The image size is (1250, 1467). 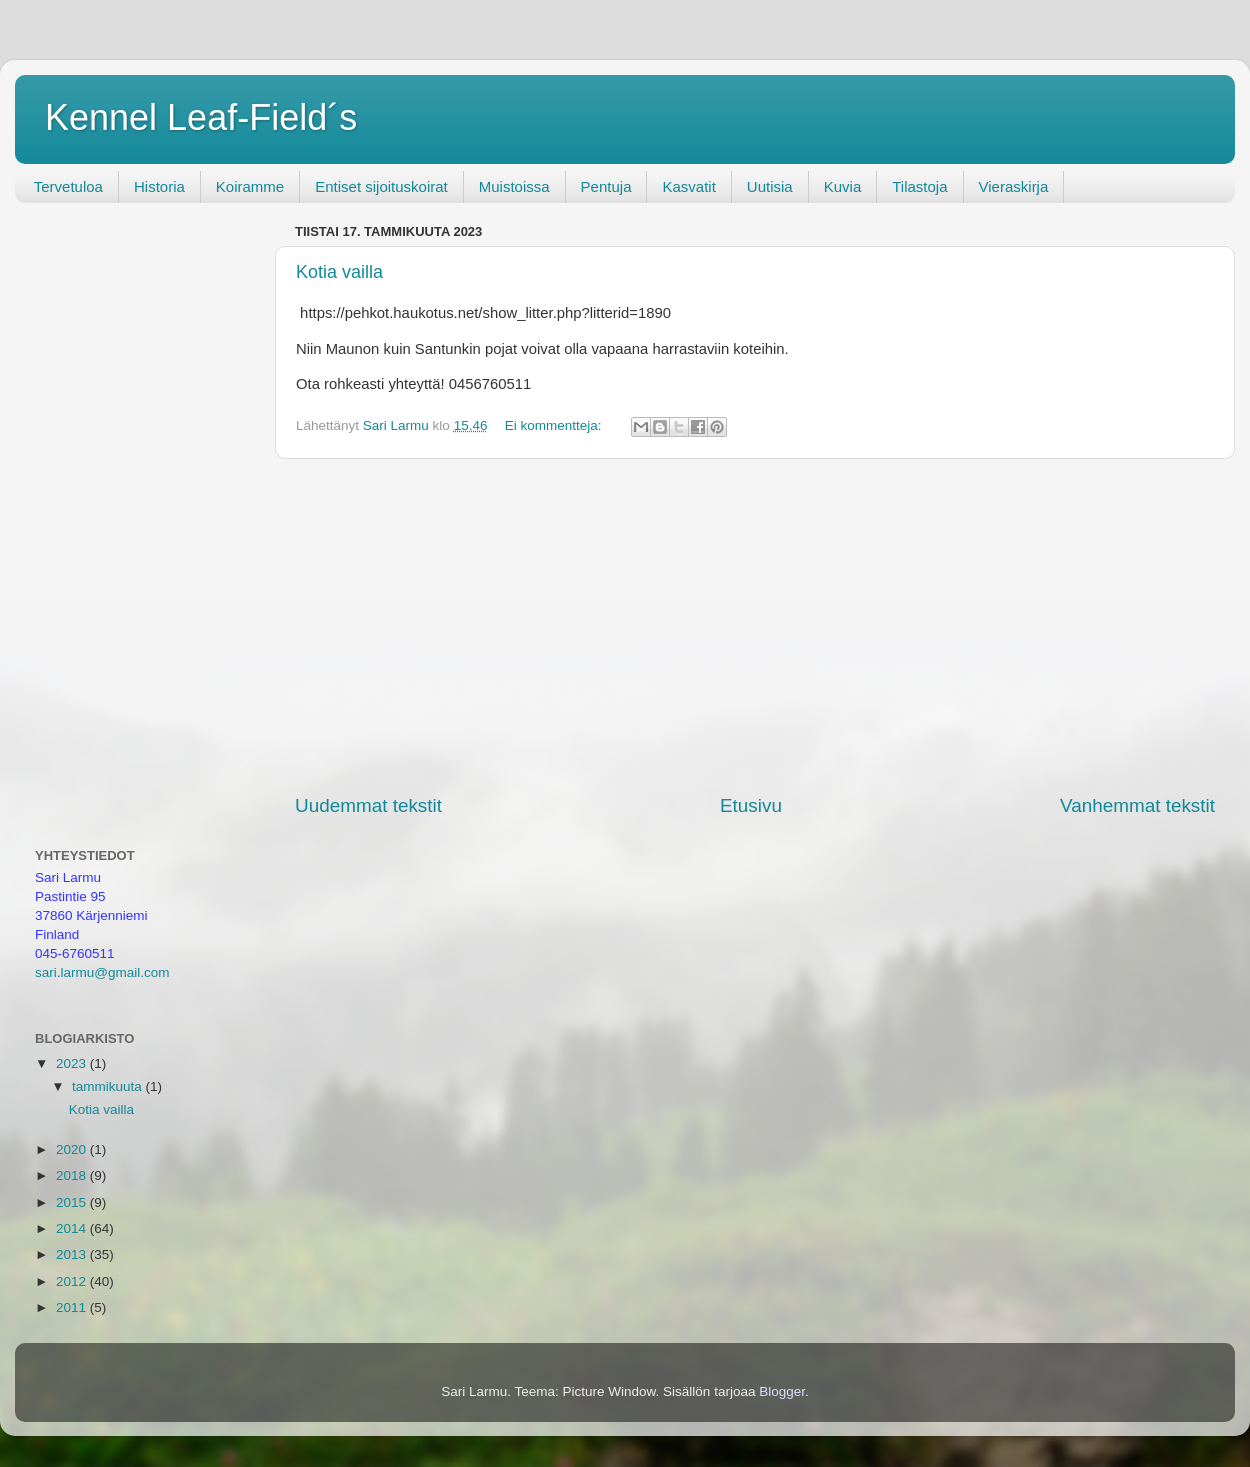 I want to click on 2015, so click(x=73, y=1202).